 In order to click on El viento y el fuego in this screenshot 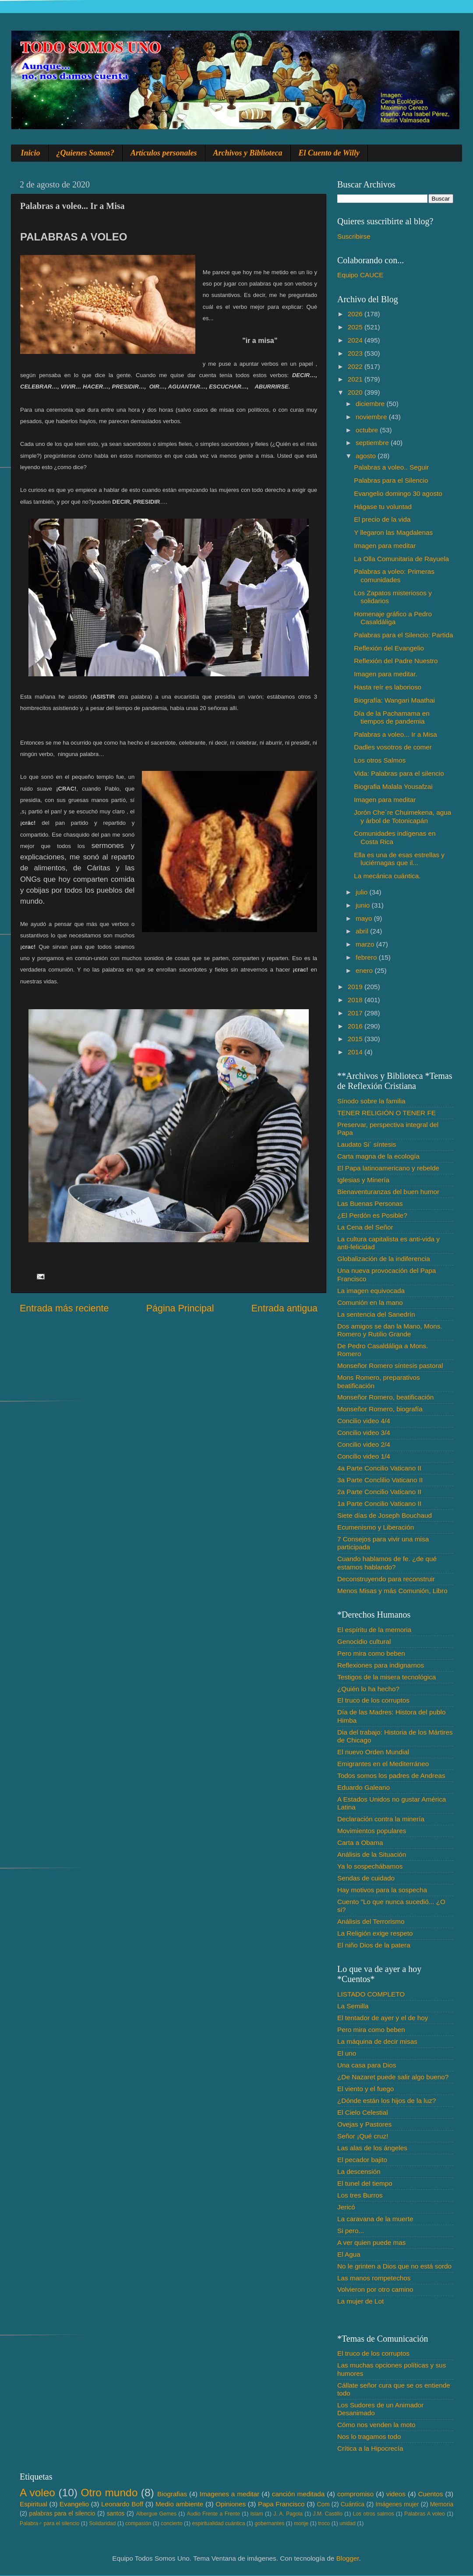, I will do `click(365, 2088)`.